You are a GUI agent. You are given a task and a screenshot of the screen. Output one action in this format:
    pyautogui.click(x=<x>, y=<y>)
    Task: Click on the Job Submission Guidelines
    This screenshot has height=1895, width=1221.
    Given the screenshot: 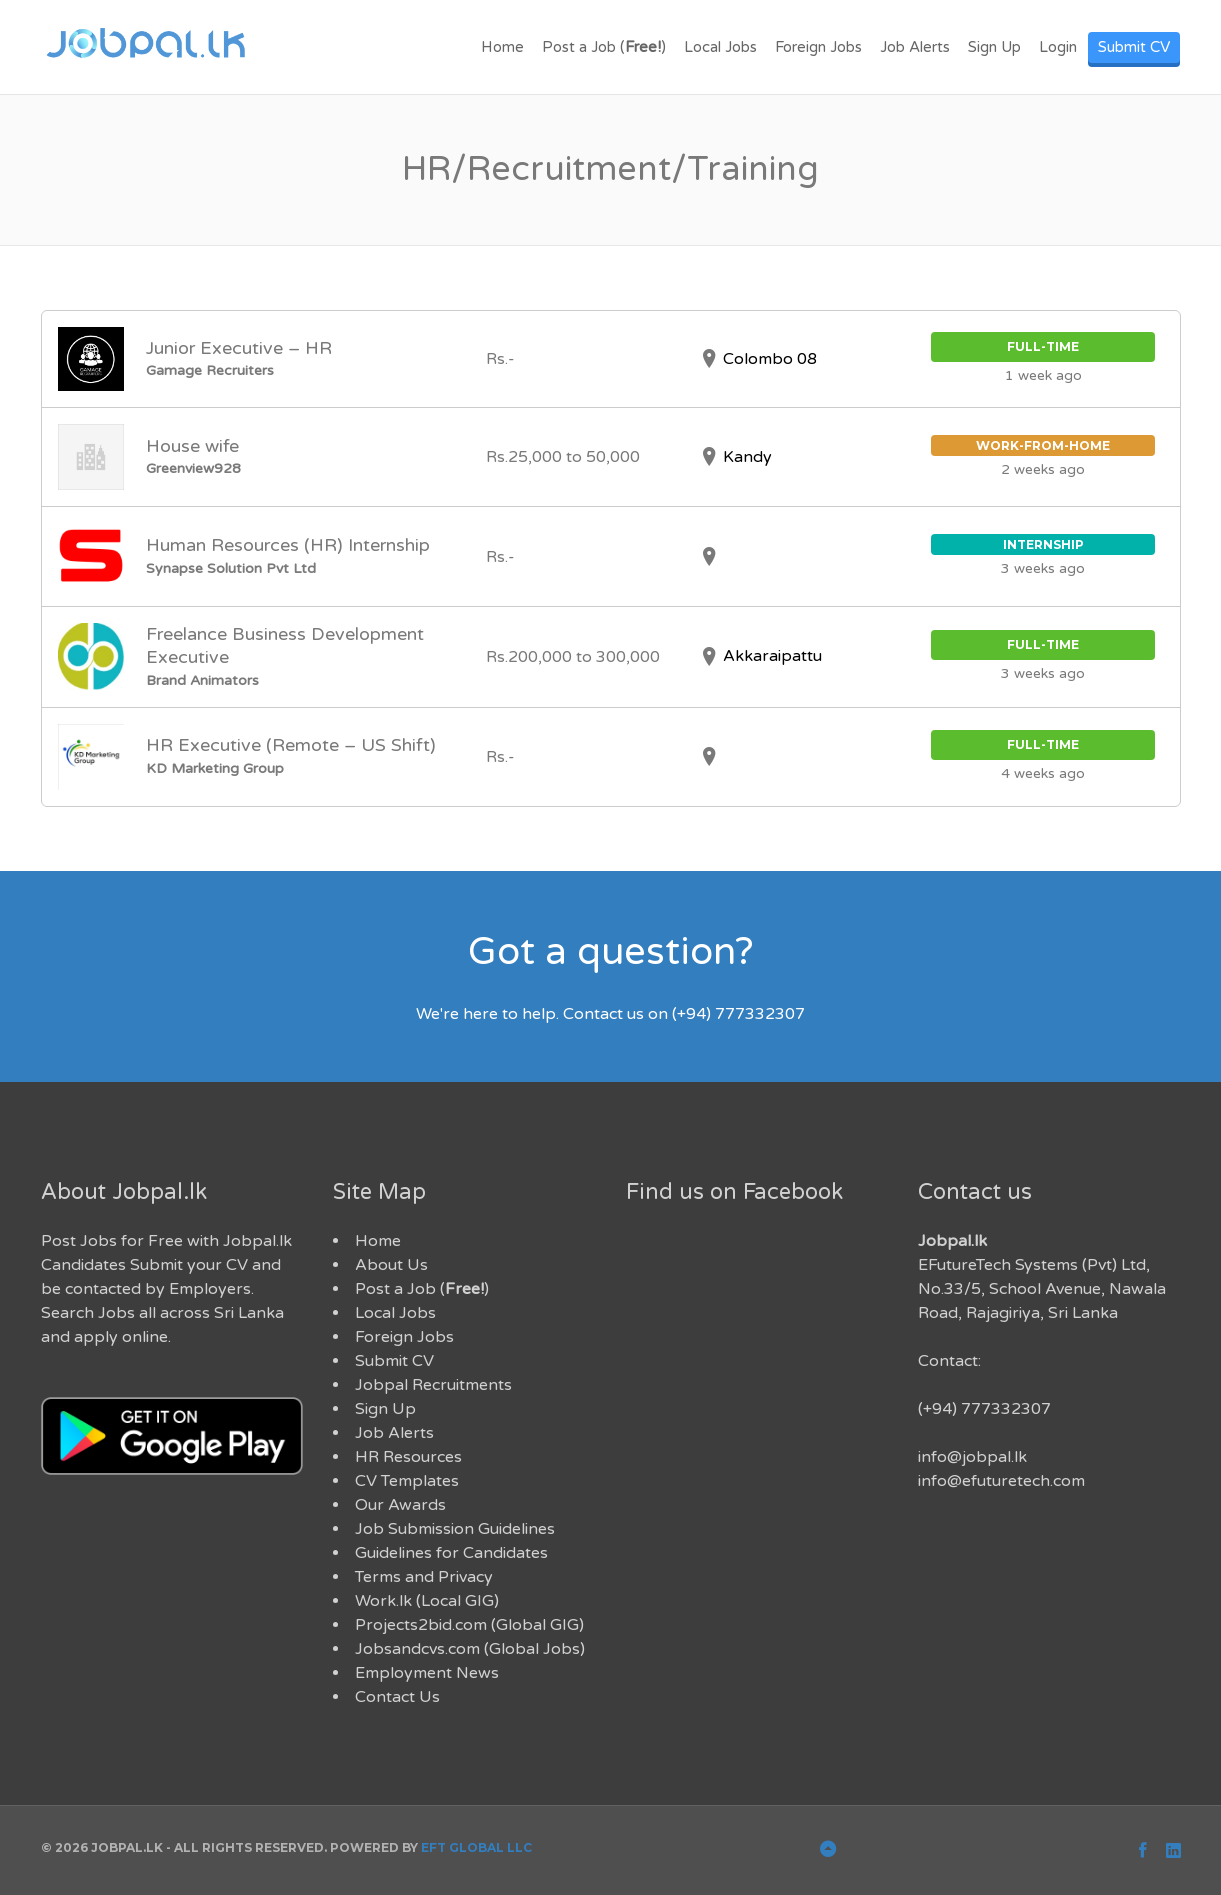 What is the action you would take?
    pyautogui.click(x=455, y=1529)
    